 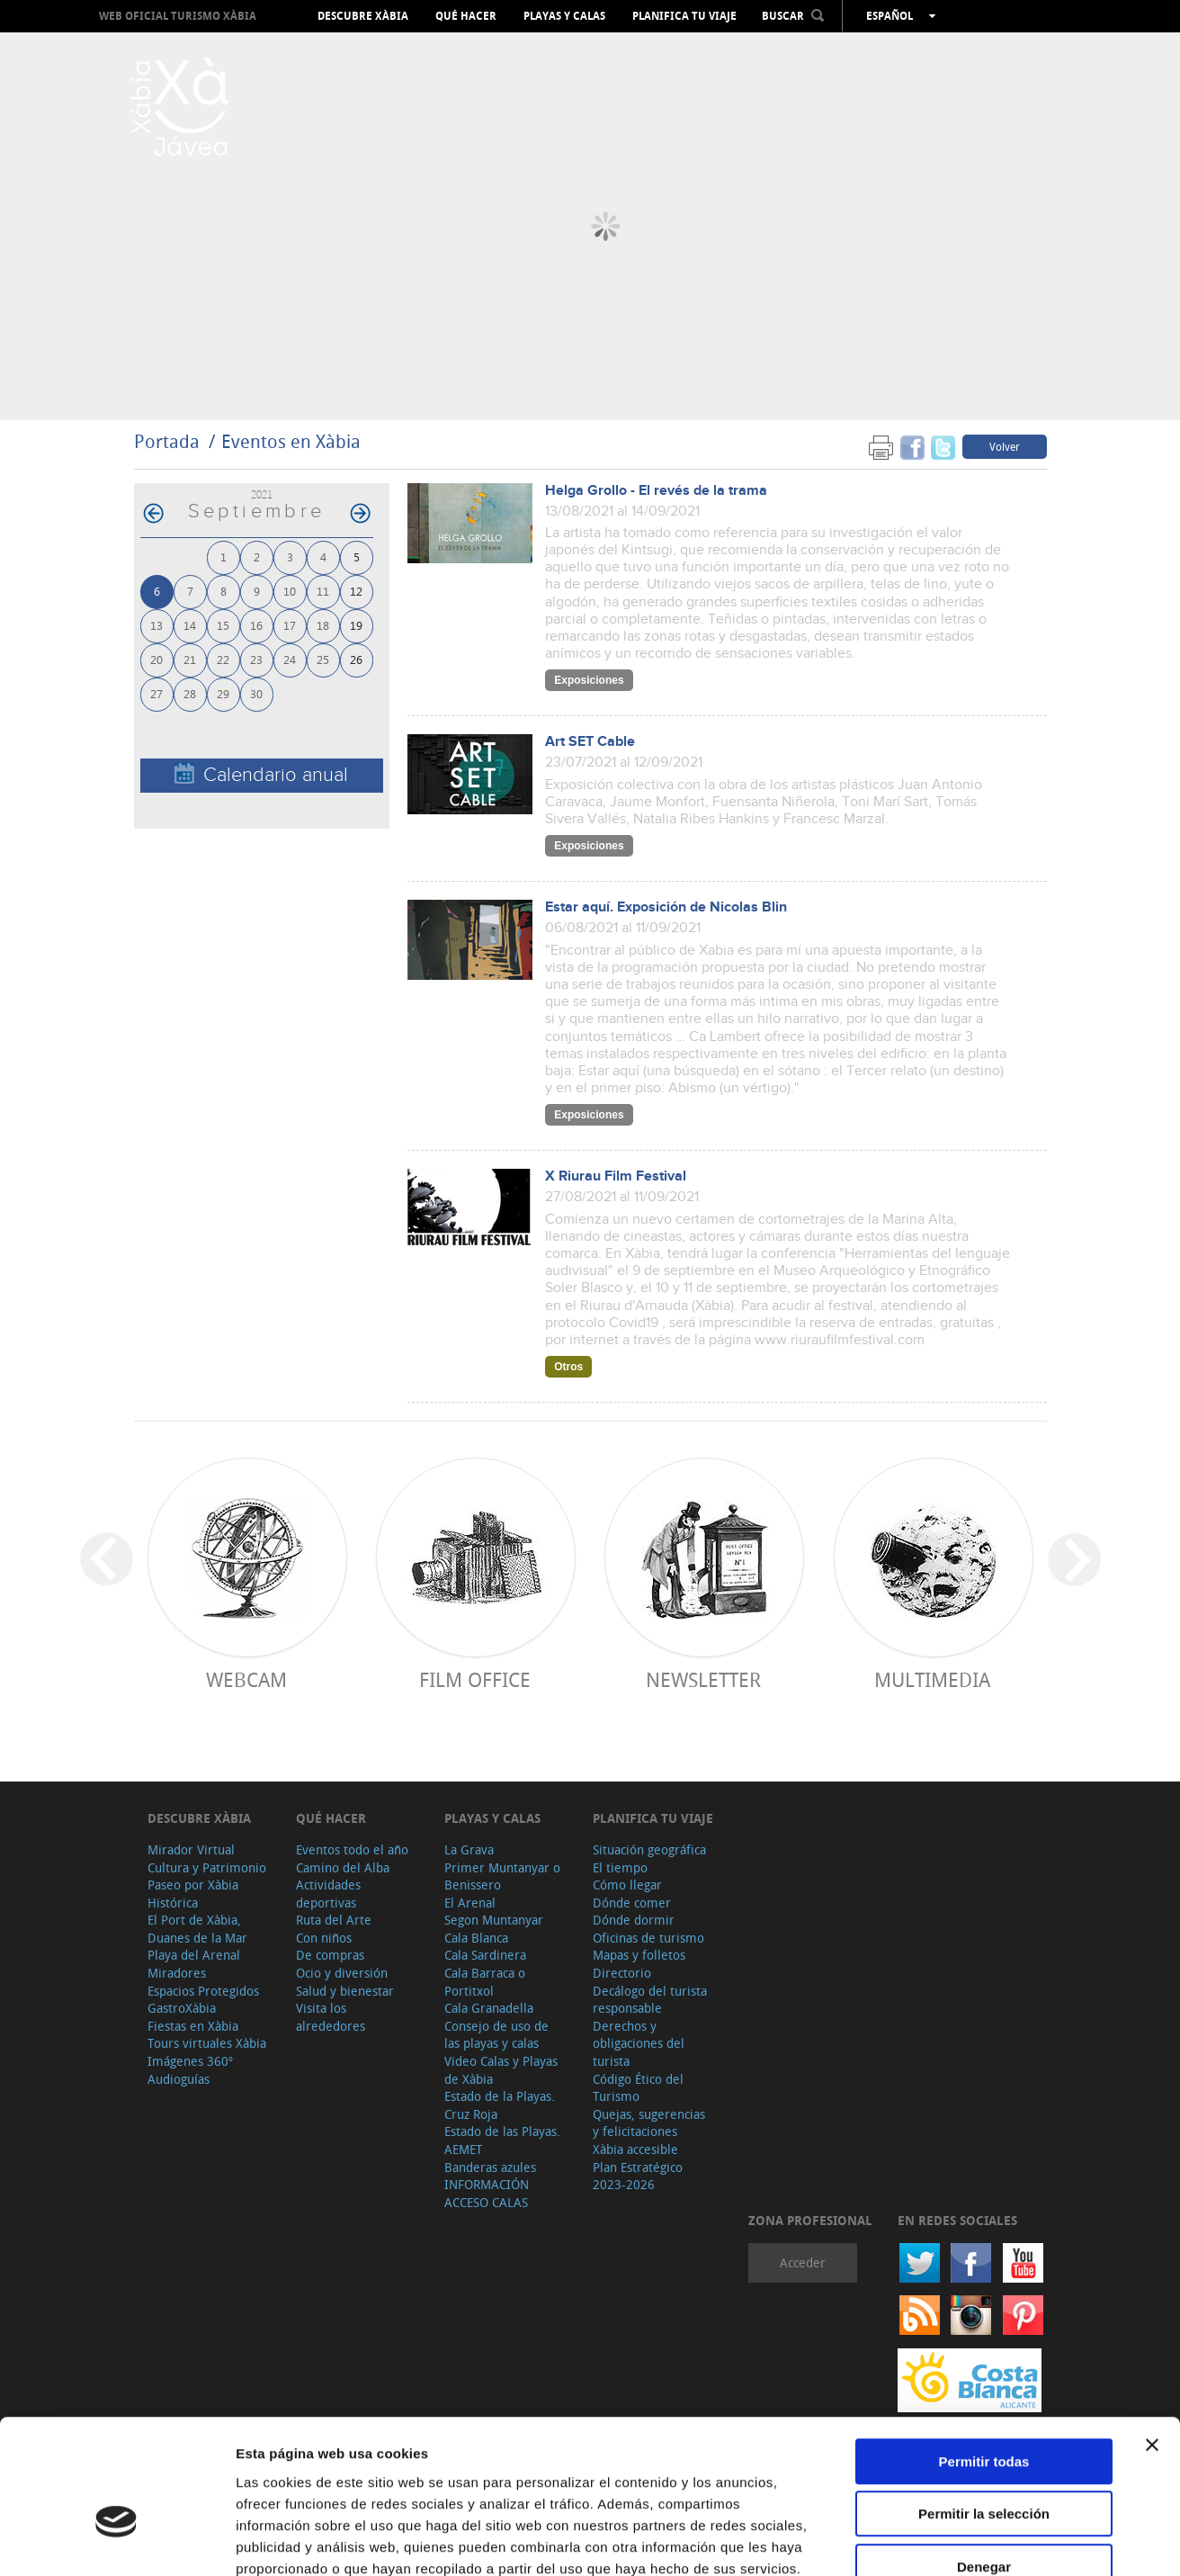 I want to click on Xàbia accesible, so click(x=635, y=2149).